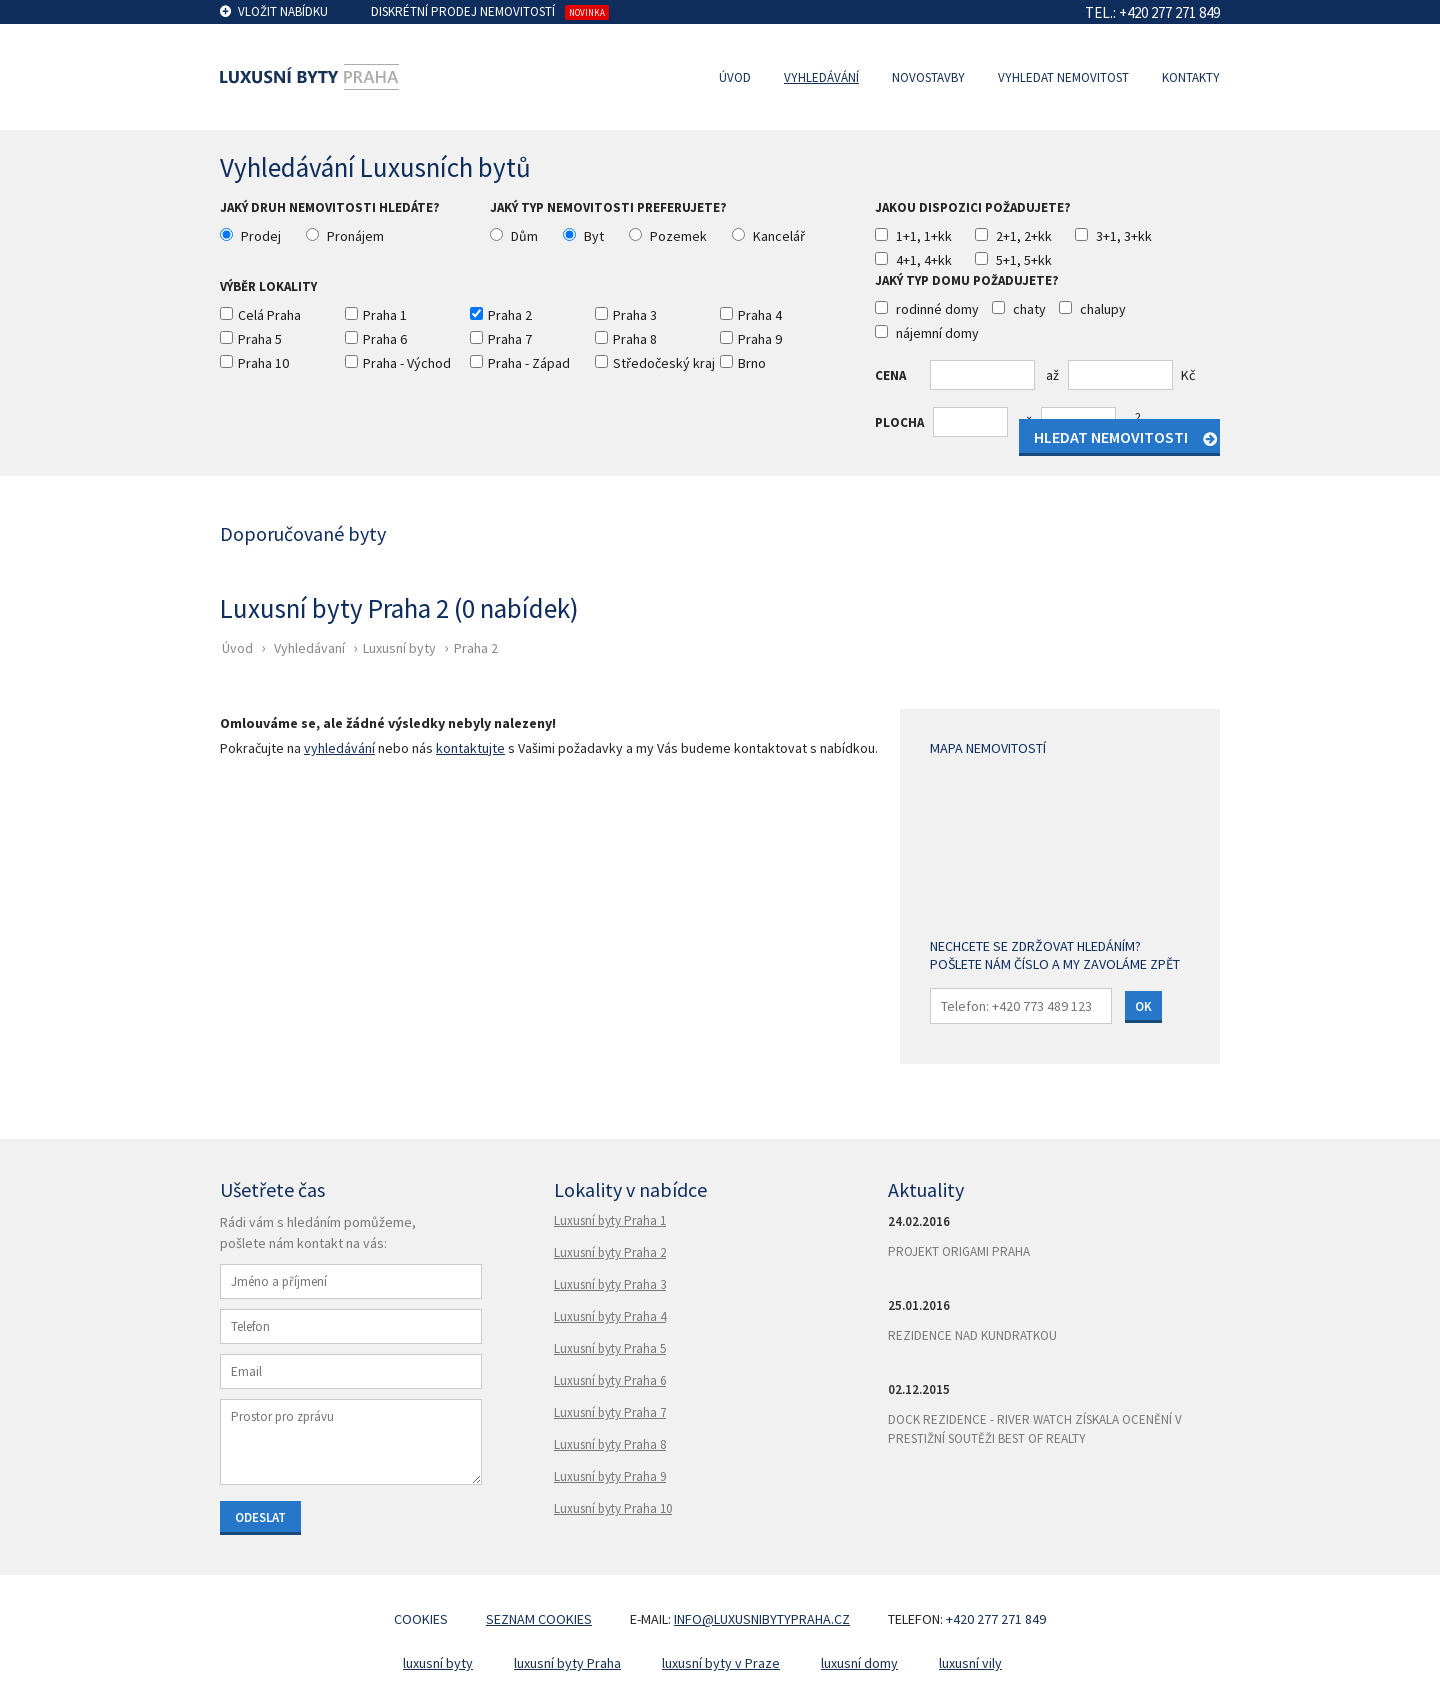  What do you see at coordinates (438, 1663) in the screenshot?
I see `luxusní byty` at bounding box center [438, 1663].